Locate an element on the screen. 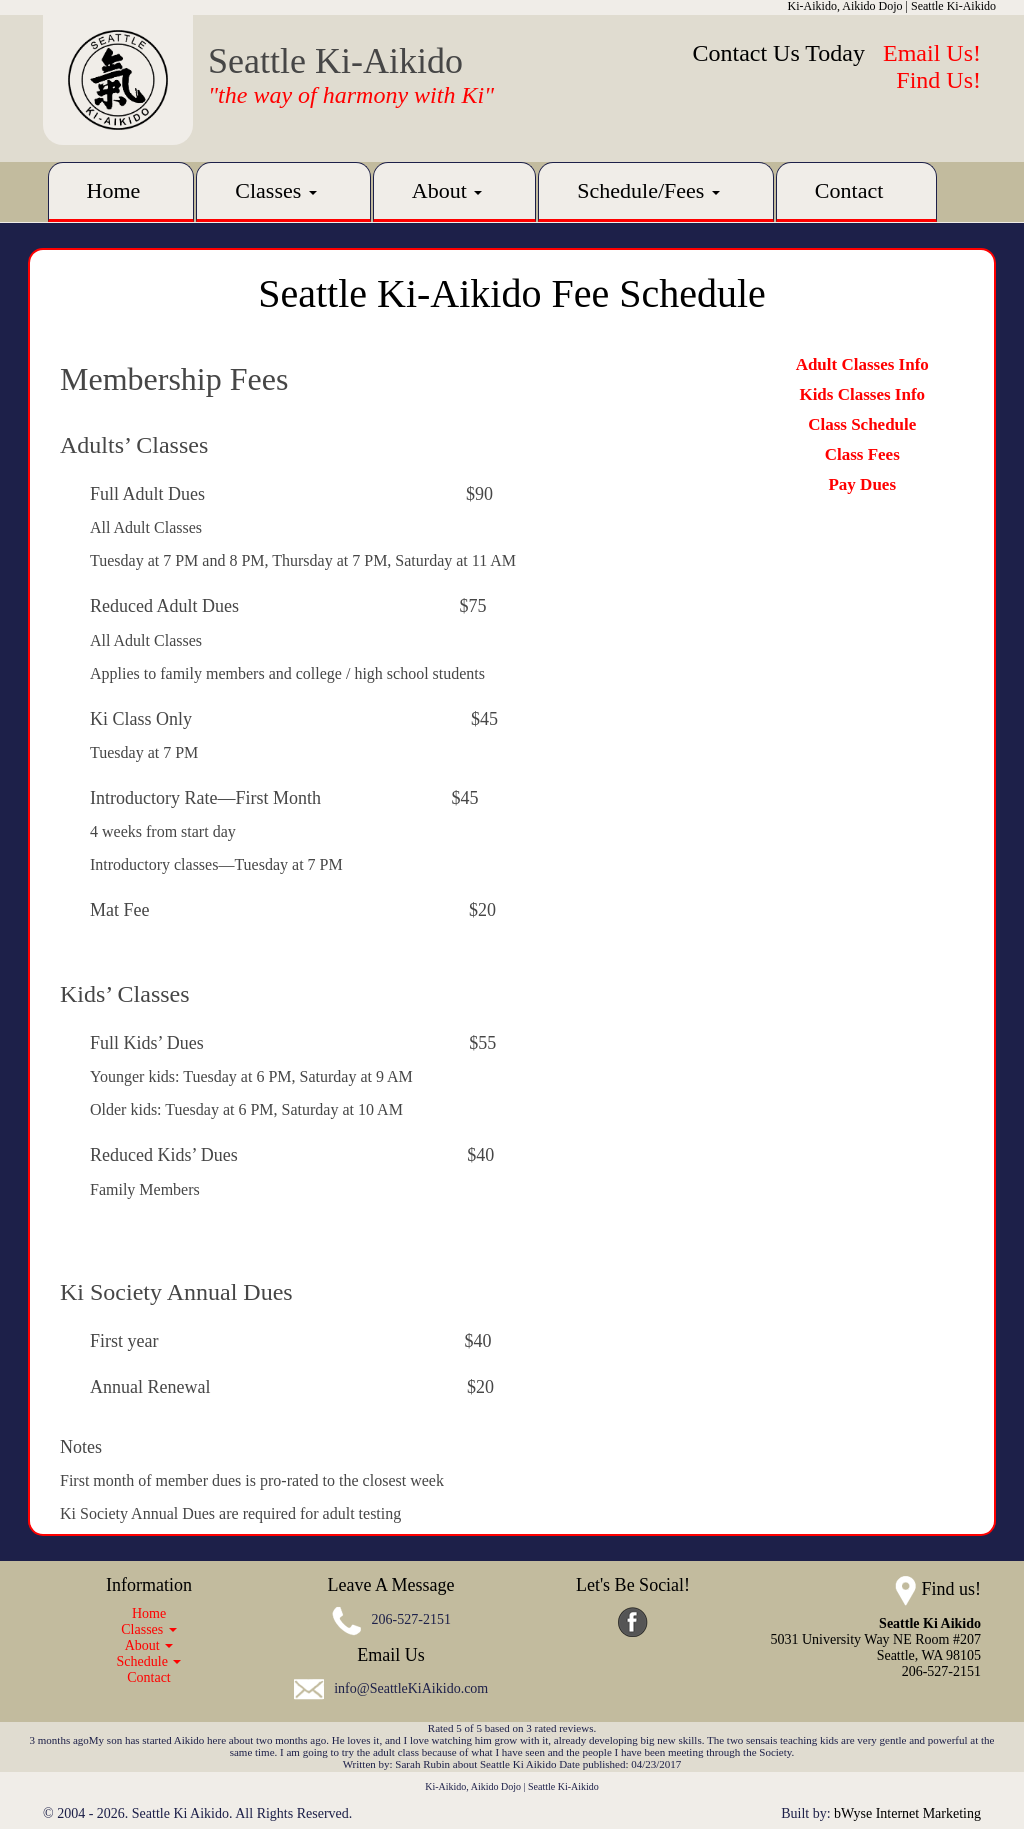 Image resolution: width=1024 pixels, height=1829 pixels. Schedule/Fees [button] is located at coordinates (648, 190).